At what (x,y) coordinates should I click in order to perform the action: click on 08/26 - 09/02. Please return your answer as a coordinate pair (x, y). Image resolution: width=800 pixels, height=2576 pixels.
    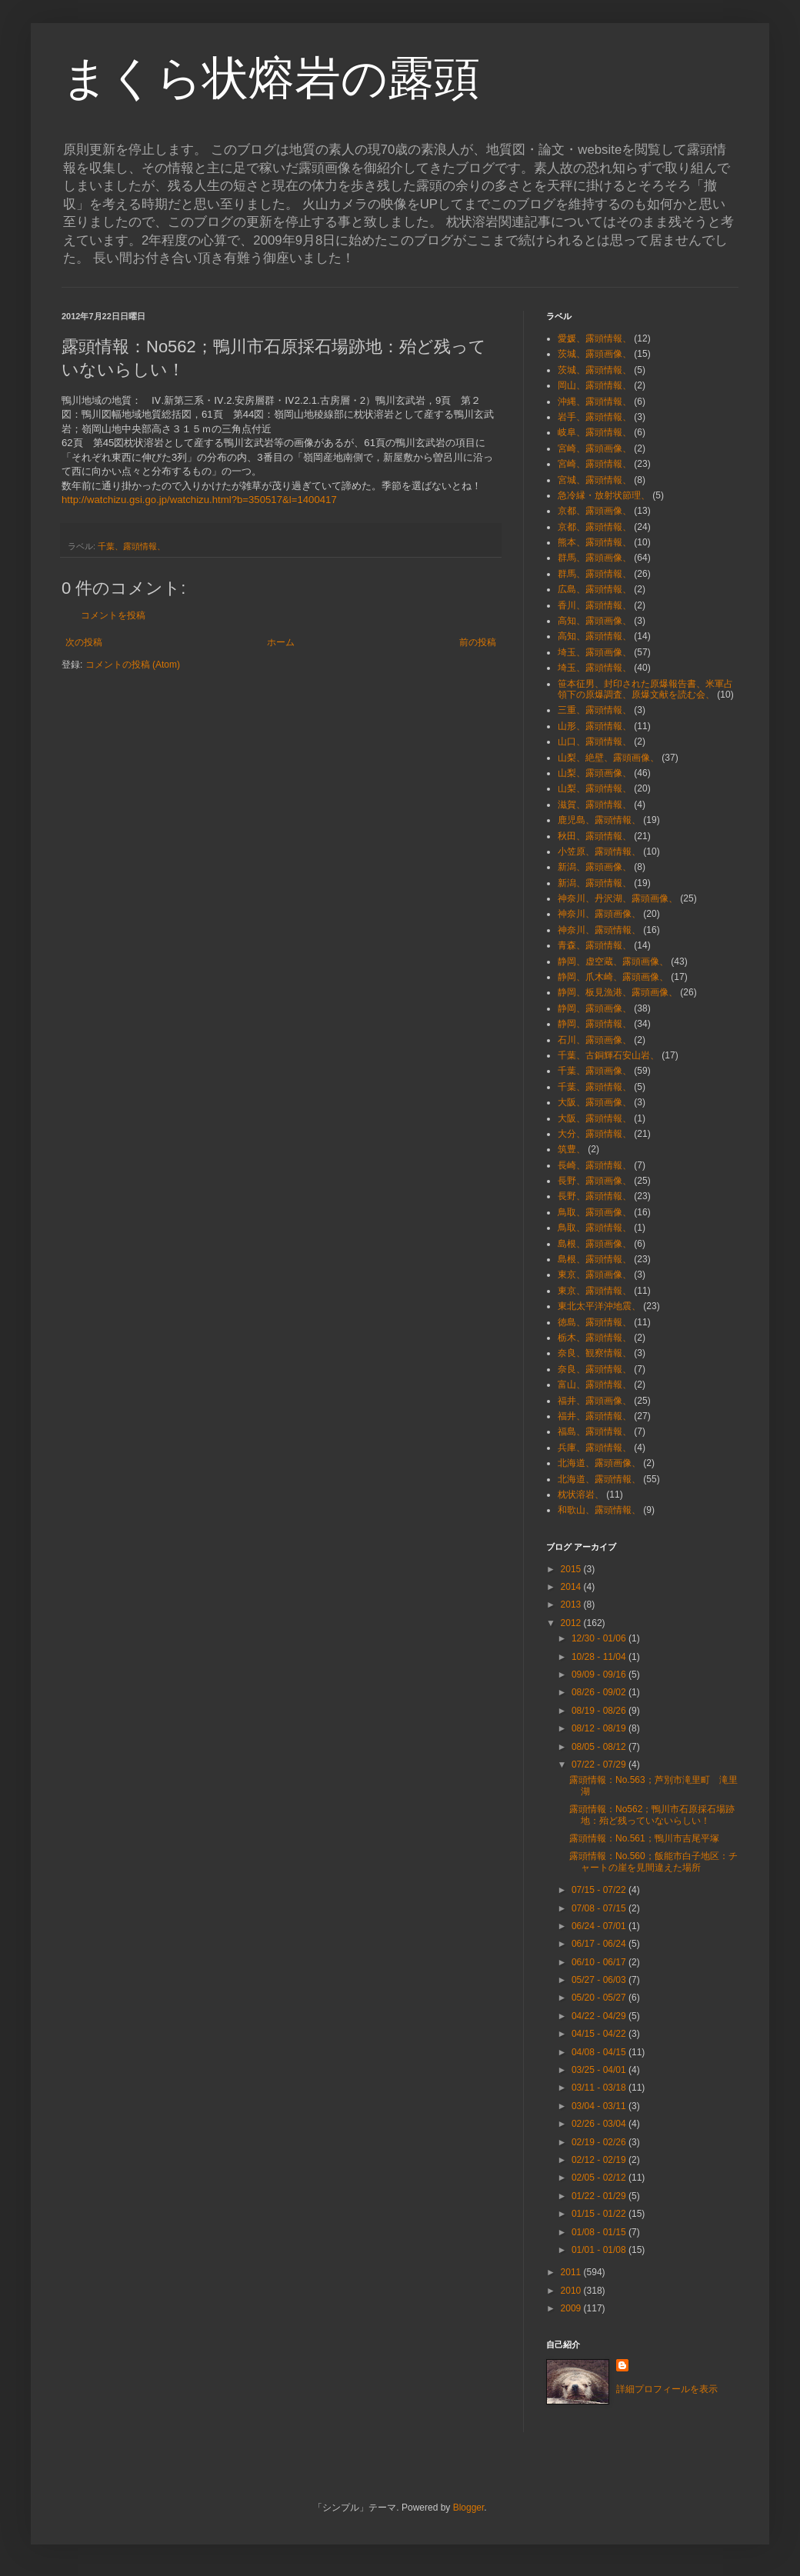
    Looking at the image, I should click on (600, 1692).